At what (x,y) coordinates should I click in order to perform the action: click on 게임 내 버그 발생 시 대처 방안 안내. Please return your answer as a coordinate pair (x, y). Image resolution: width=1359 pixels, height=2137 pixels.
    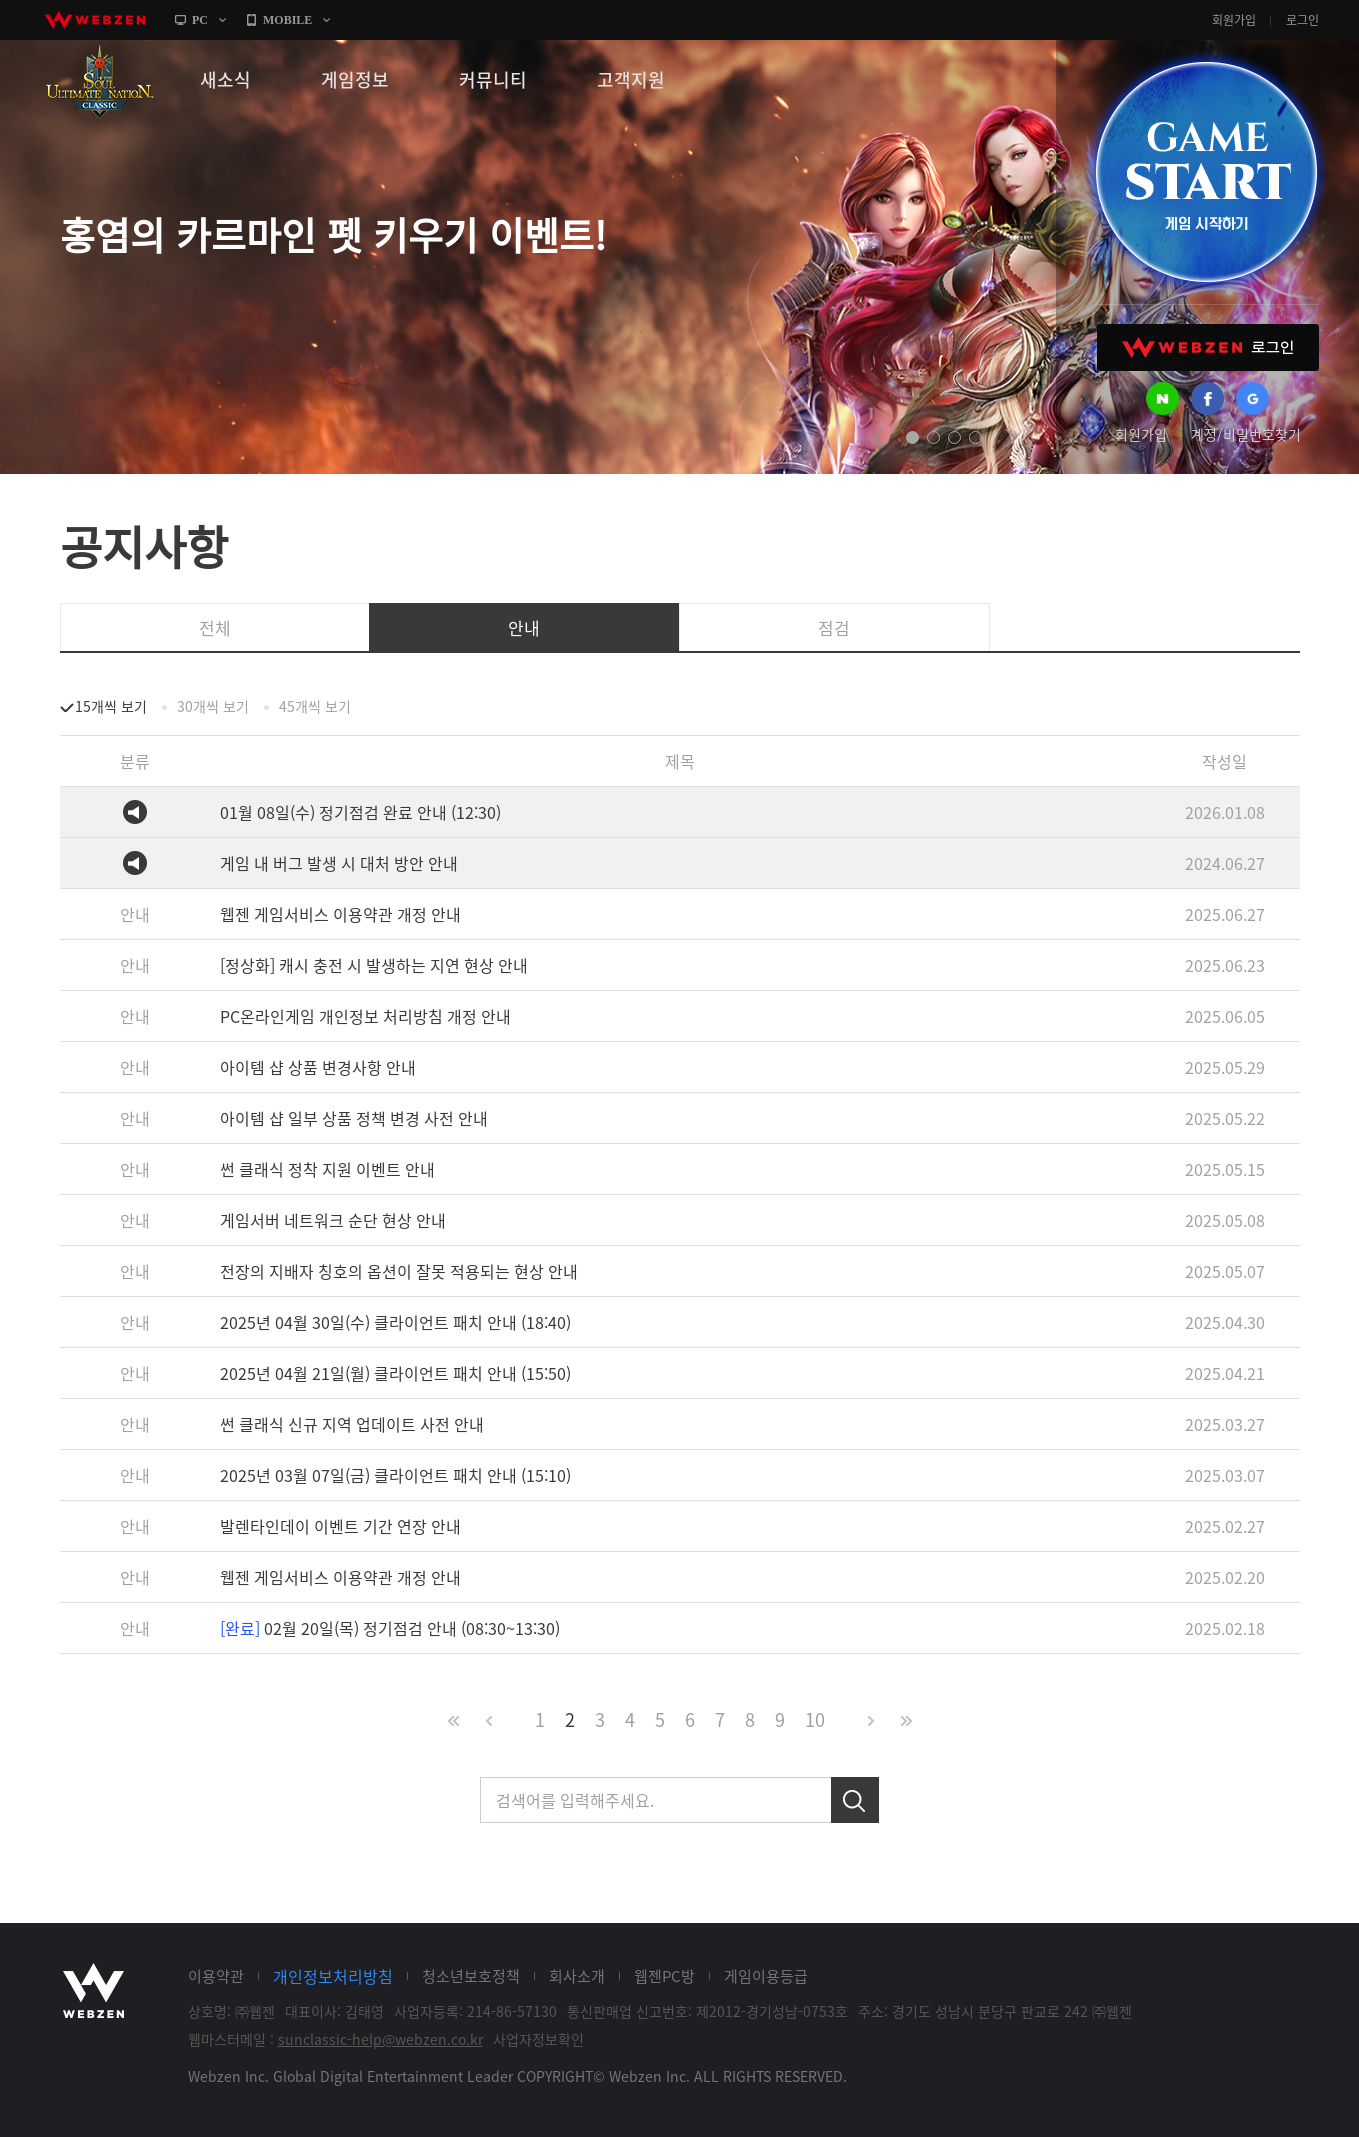
    Looking at the image, I should click on (339, 863).